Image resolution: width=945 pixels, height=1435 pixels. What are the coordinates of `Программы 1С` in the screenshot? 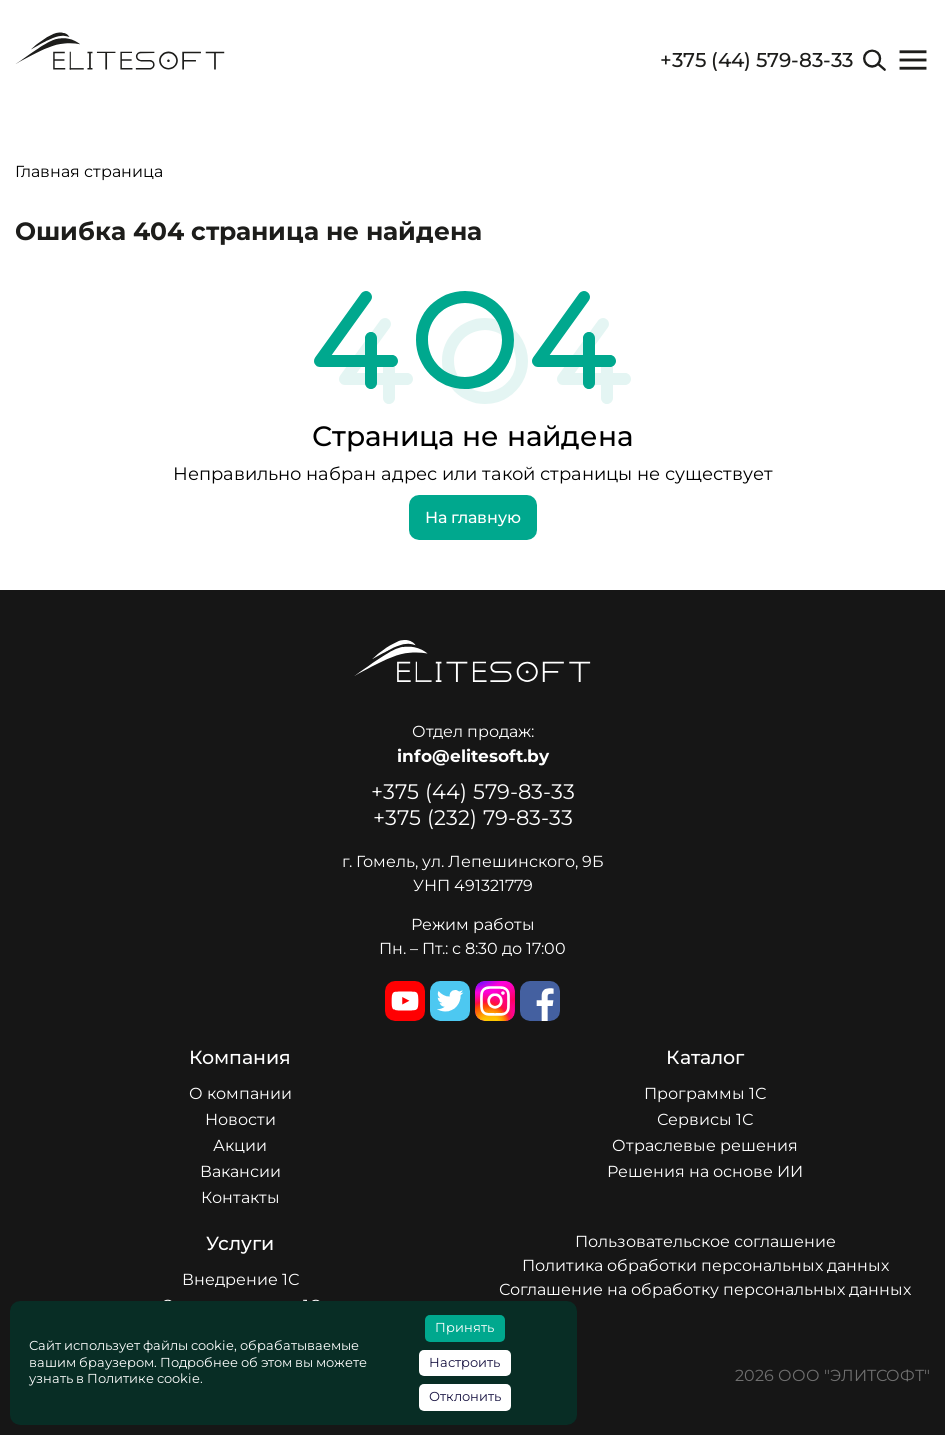 It's located at (705, 1093).